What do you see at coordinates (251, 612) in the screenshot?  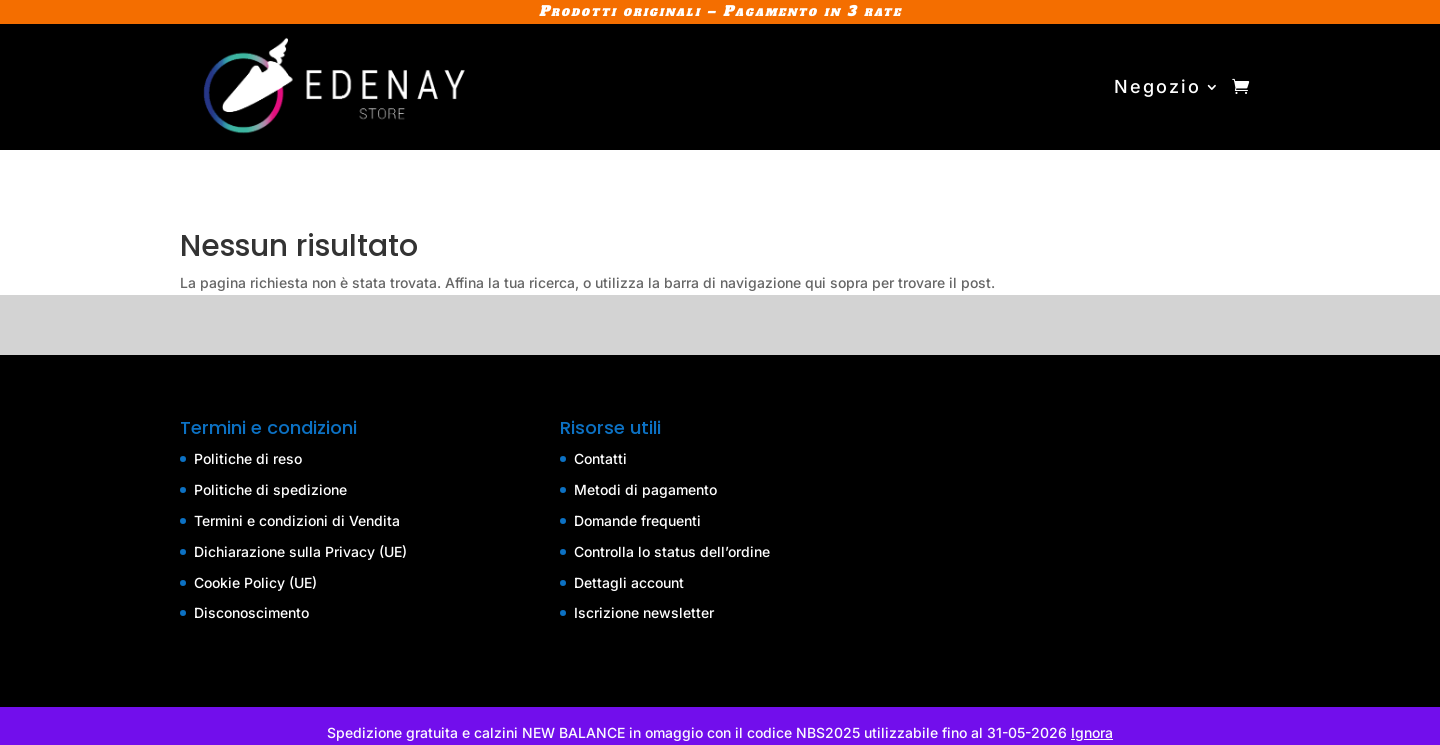 I see `Disconoscimento` at bounding box center [251, 612].